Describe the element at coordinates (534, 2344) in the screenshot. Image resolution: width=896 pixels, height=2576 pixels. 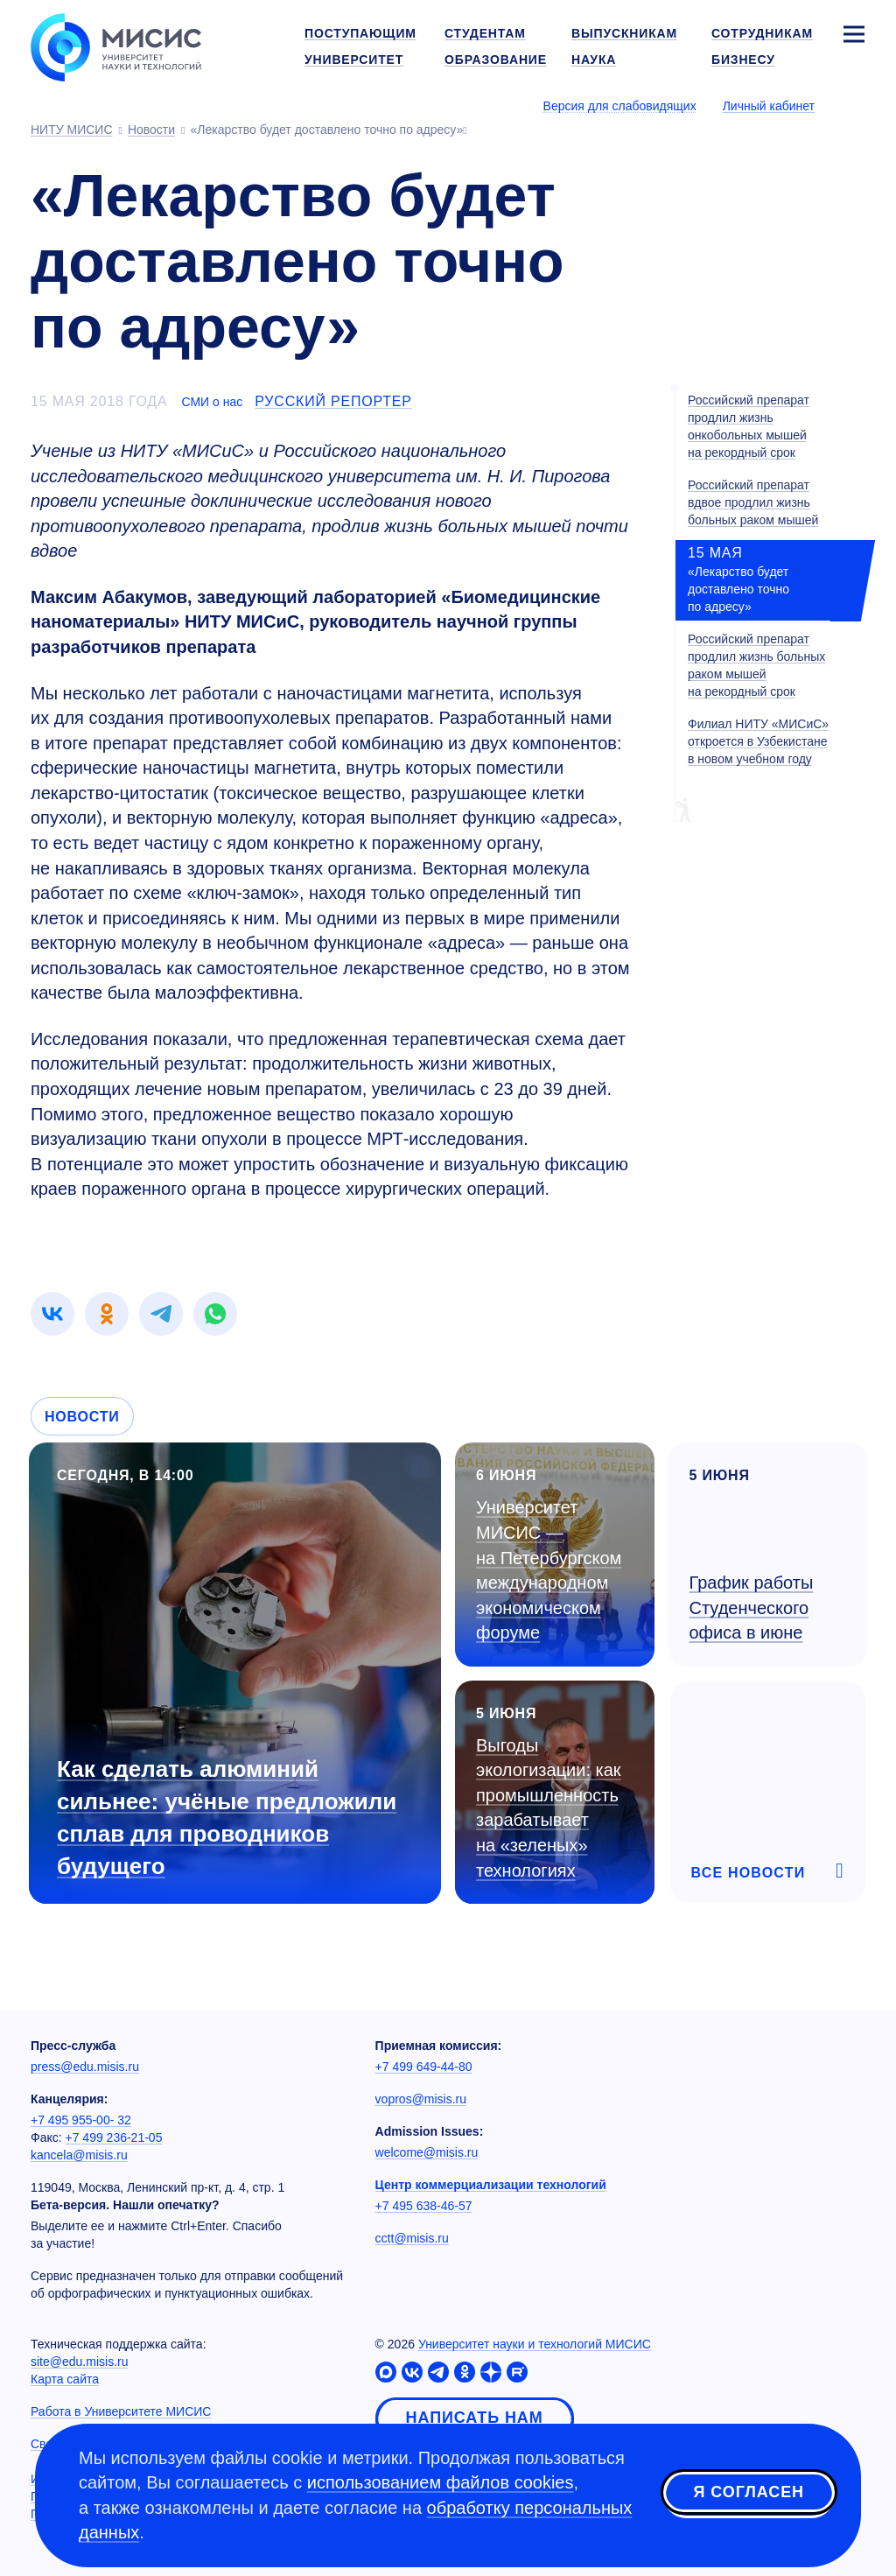
I see `Университет науки и технологий МИСИС` at that location.